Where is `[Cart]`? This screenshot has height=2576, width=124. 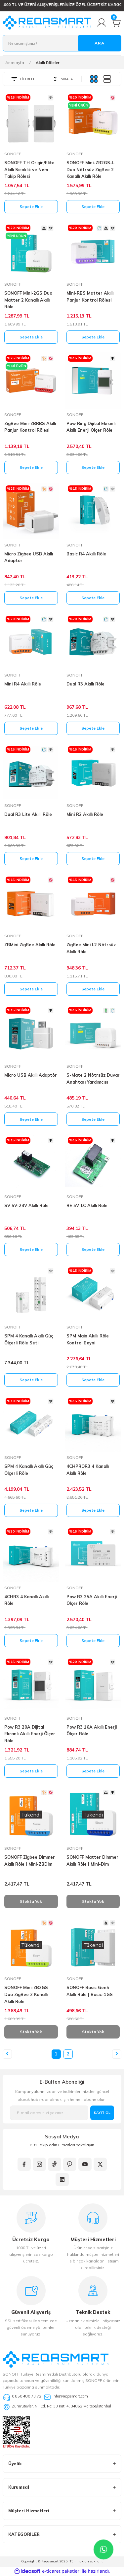 [Cart] is located at coordinates (116, 22).